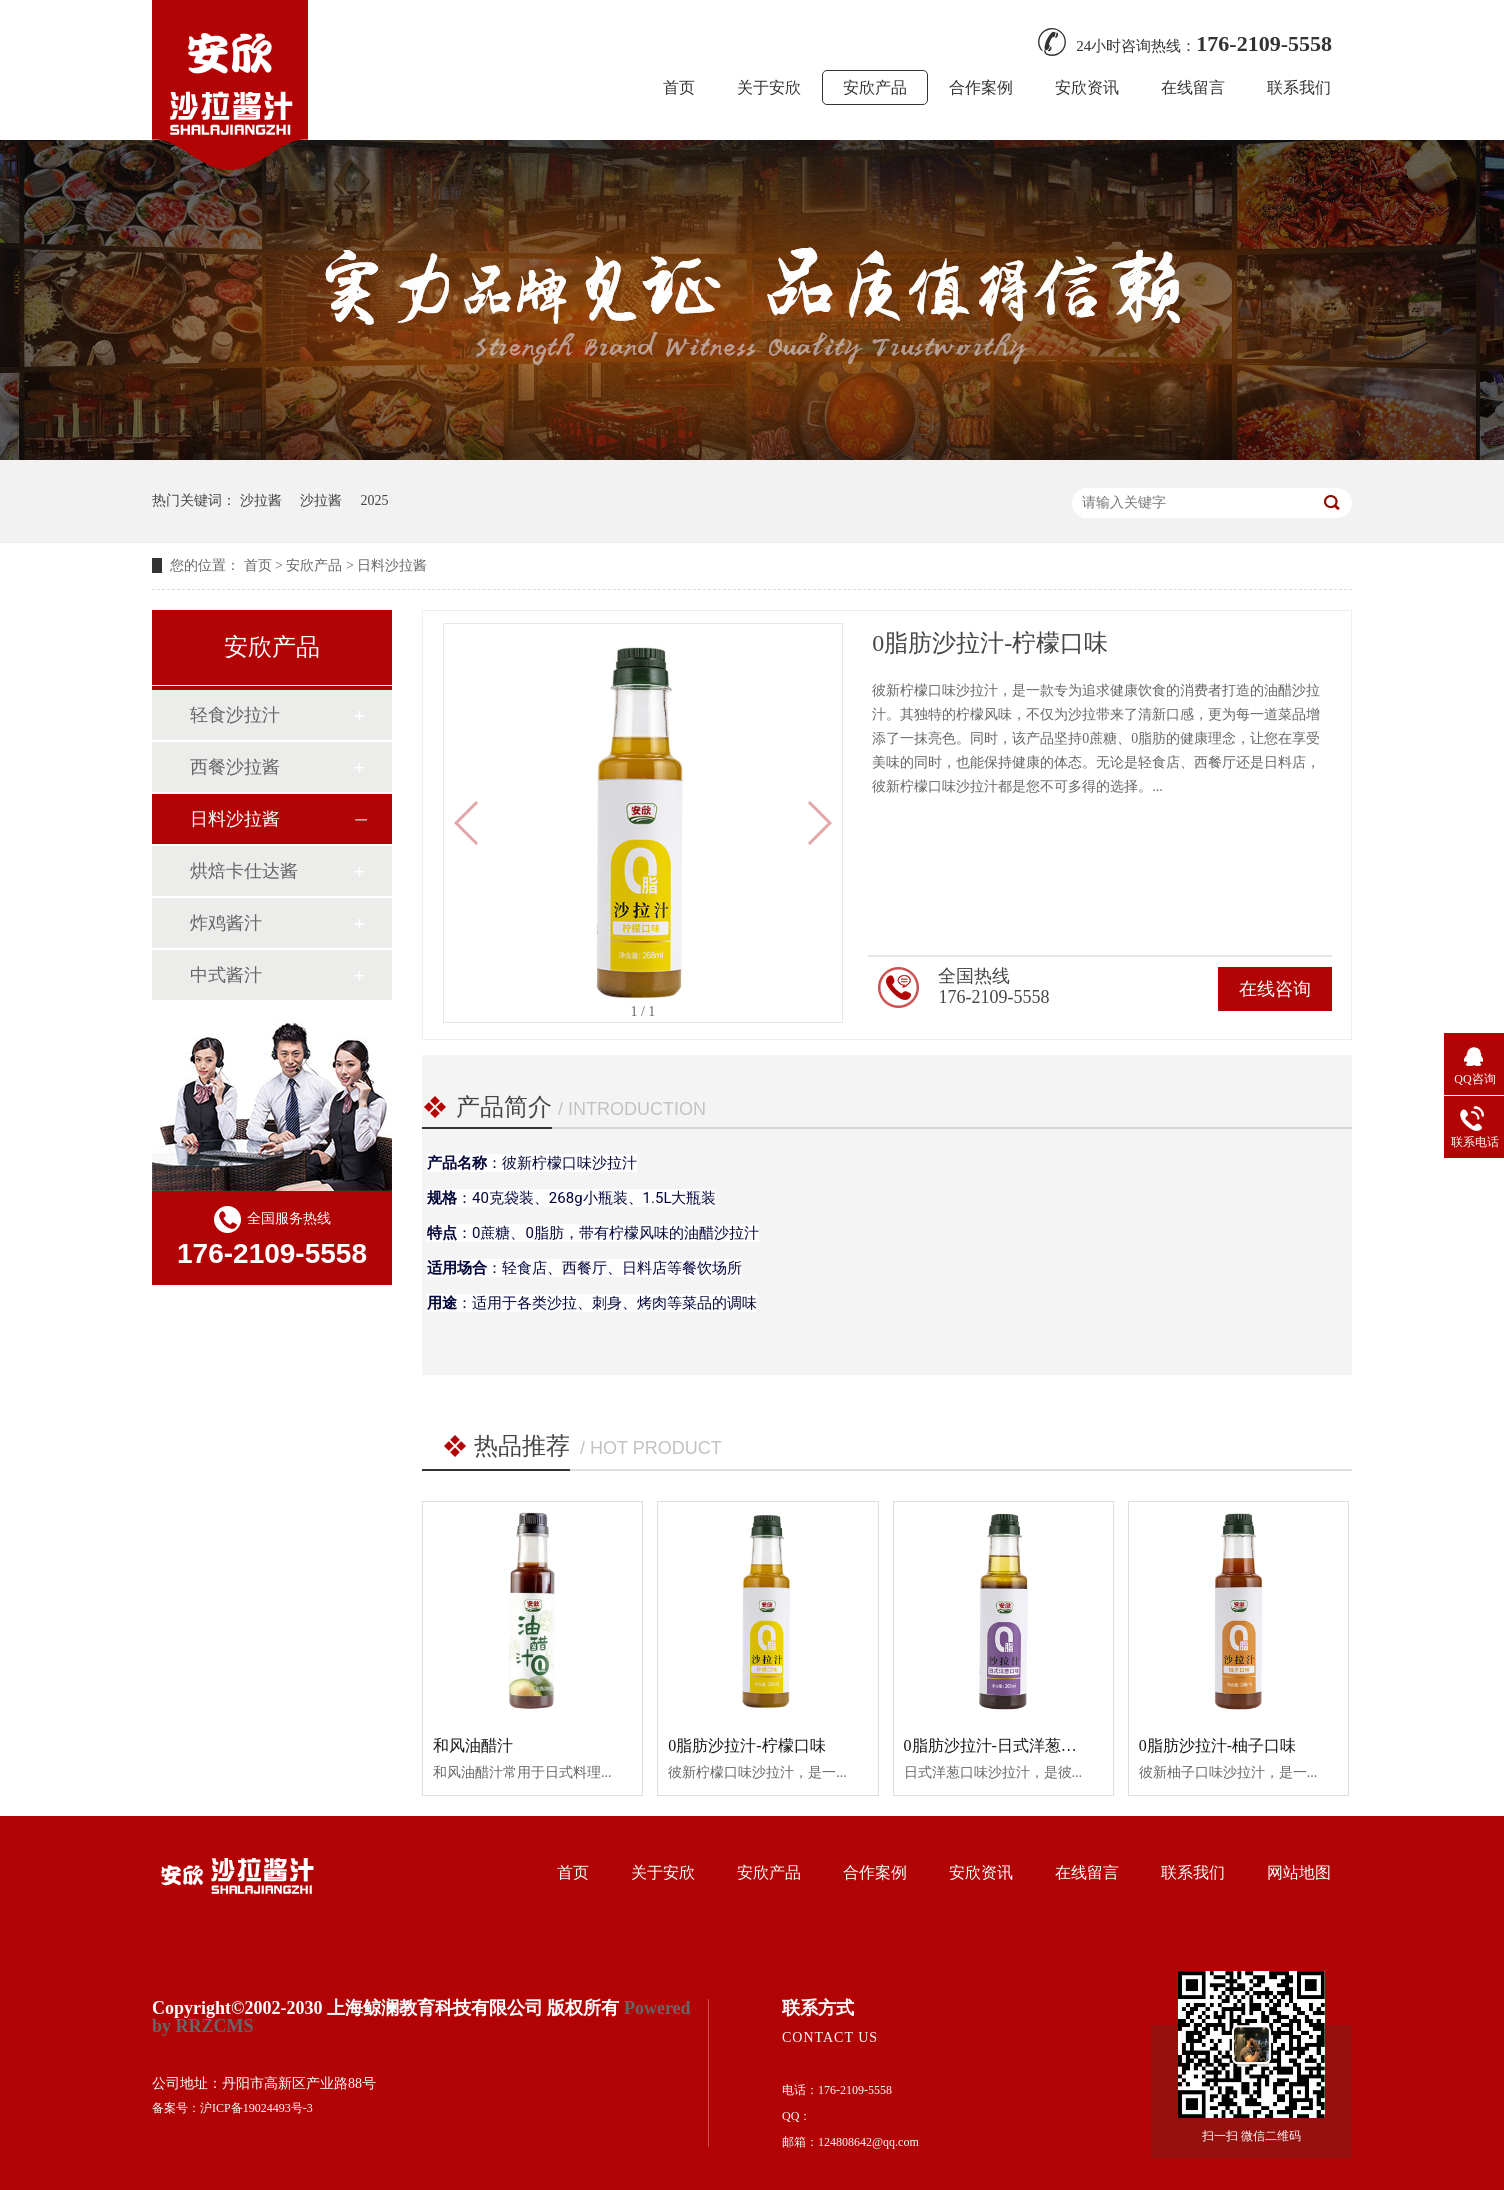 The image size is (1504, 2190). I want to click on 首页, so click(679, 87).